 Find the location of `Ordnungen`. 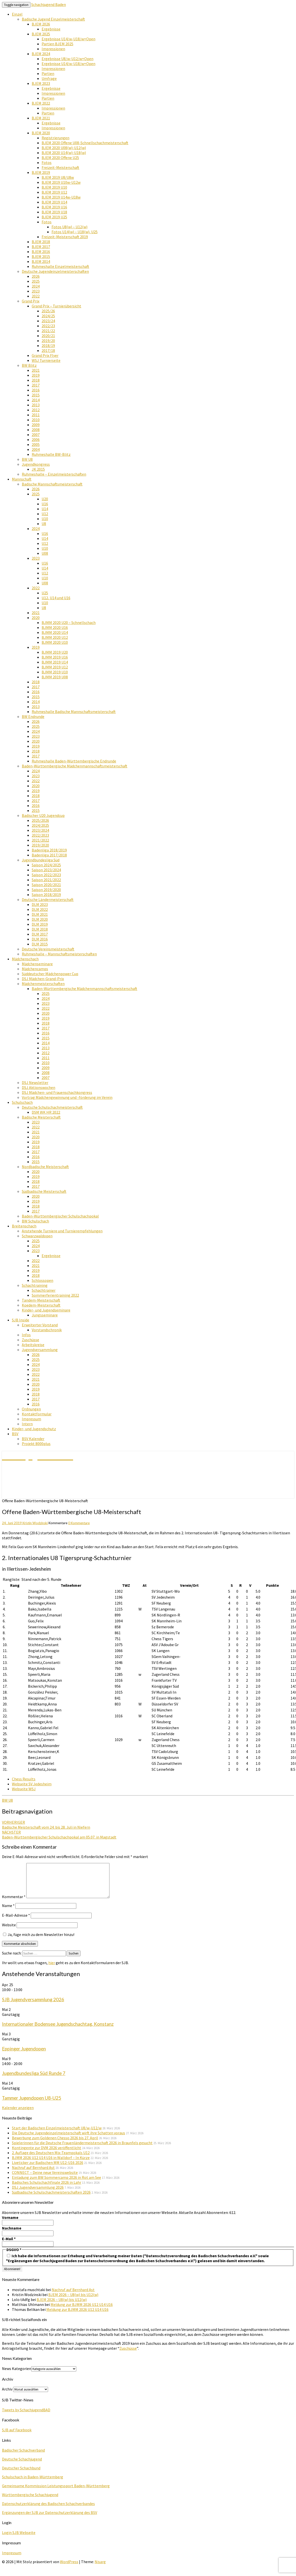

Ordnungen is located at coordinates (31, 1408).